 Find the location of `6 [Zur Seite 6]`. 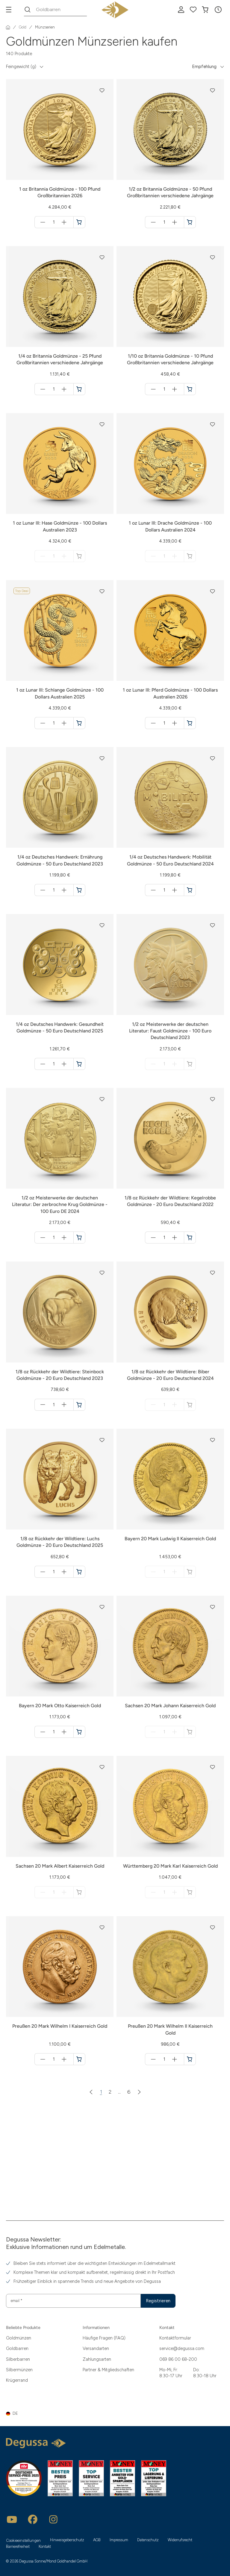

6 [Zur Seite 6] is located at coordinates (128, 2092).